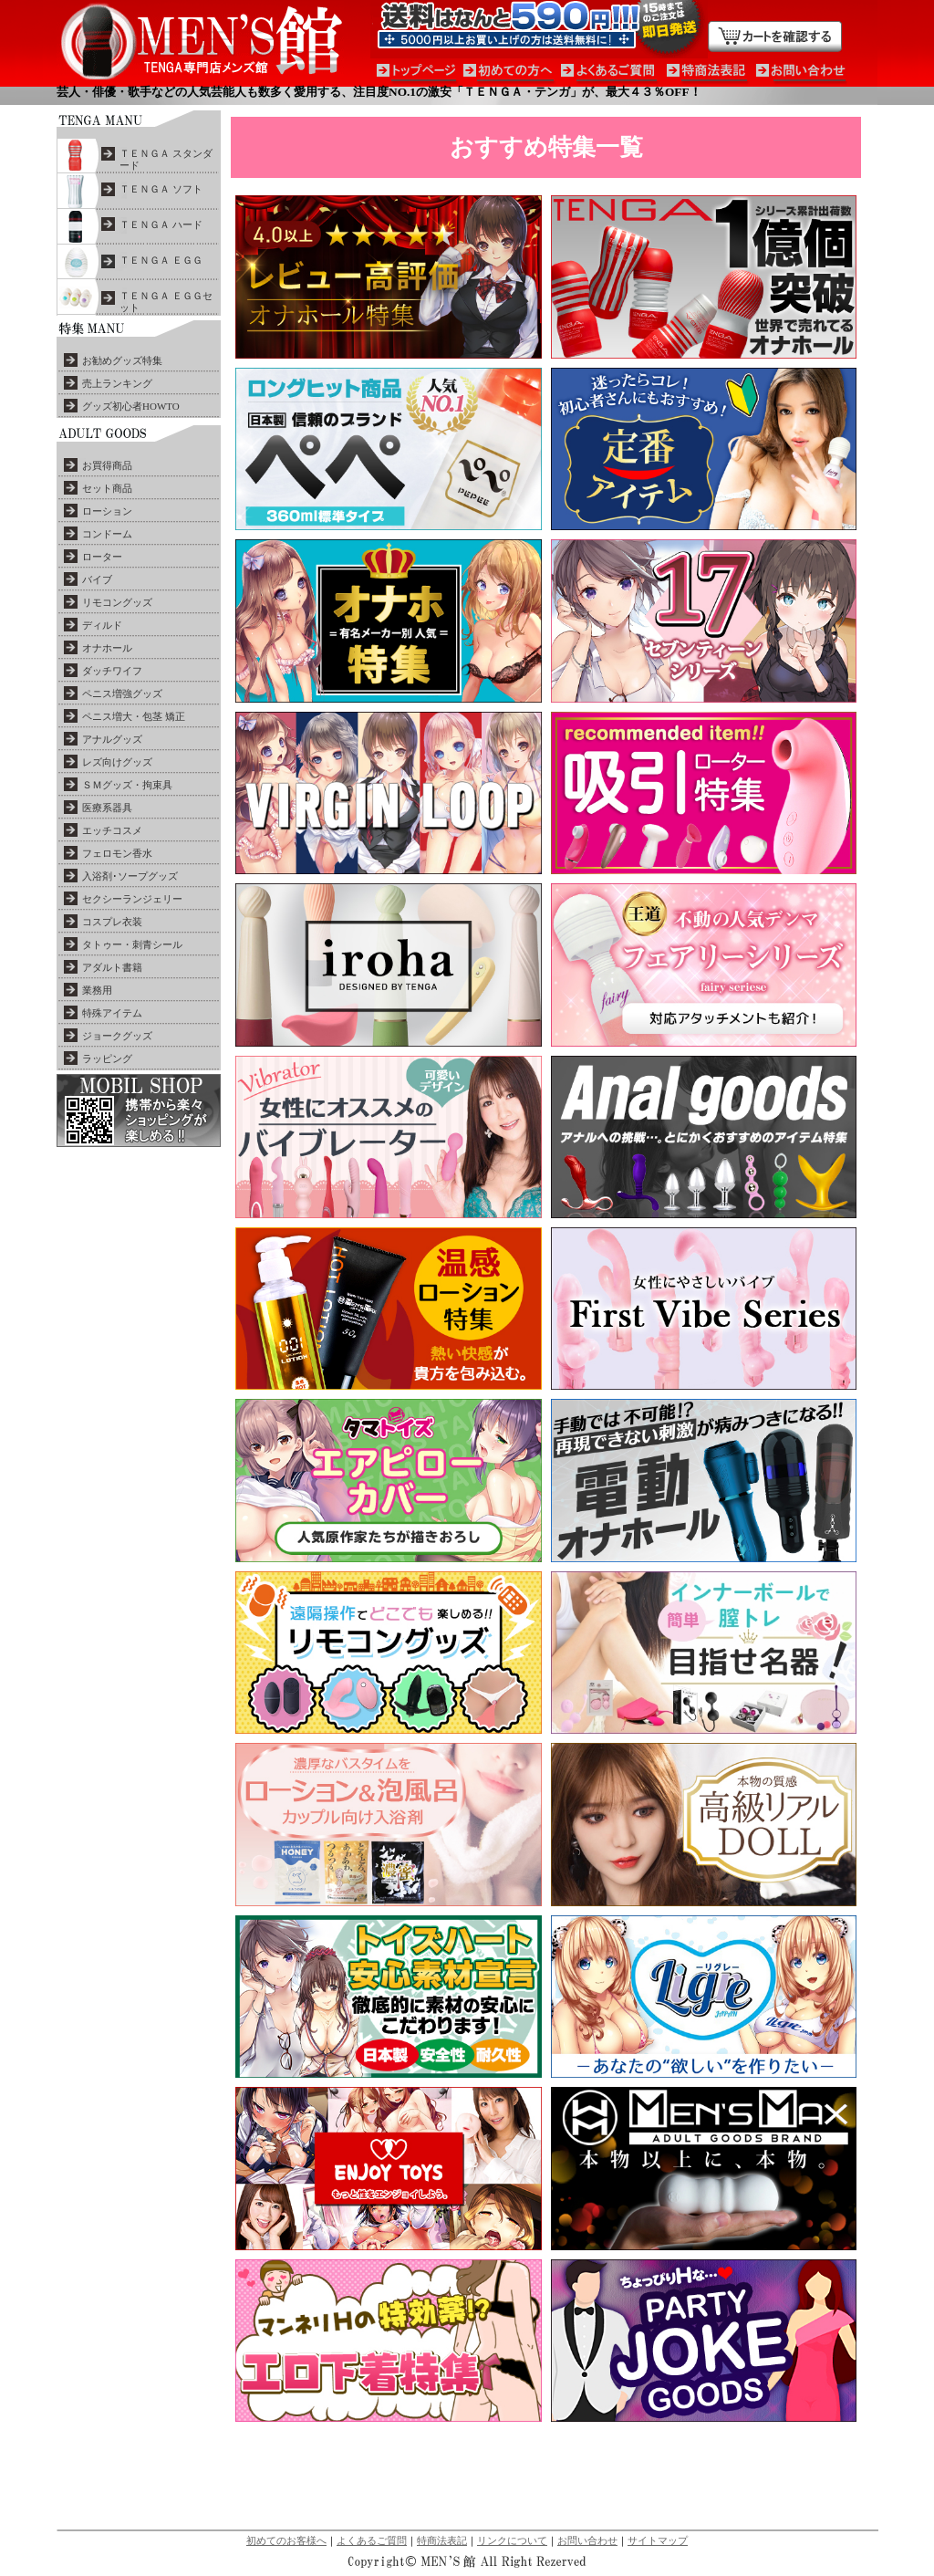  Describe the element at coordinates (107, 465) in the screenshot. I see `お買得商品` at that location.